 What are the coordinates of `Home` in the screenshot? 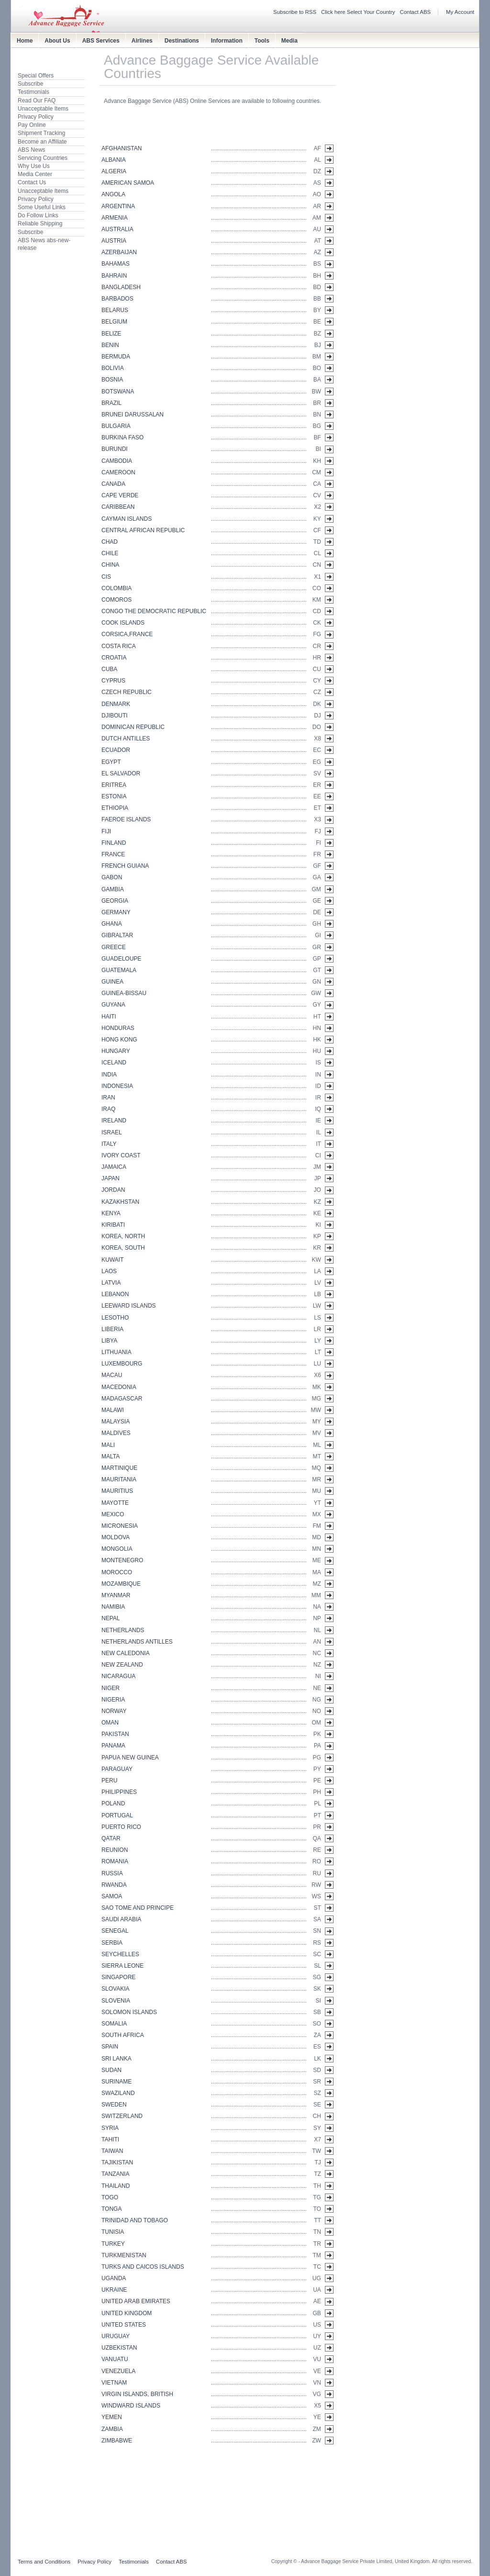 It's located at (25, 40).